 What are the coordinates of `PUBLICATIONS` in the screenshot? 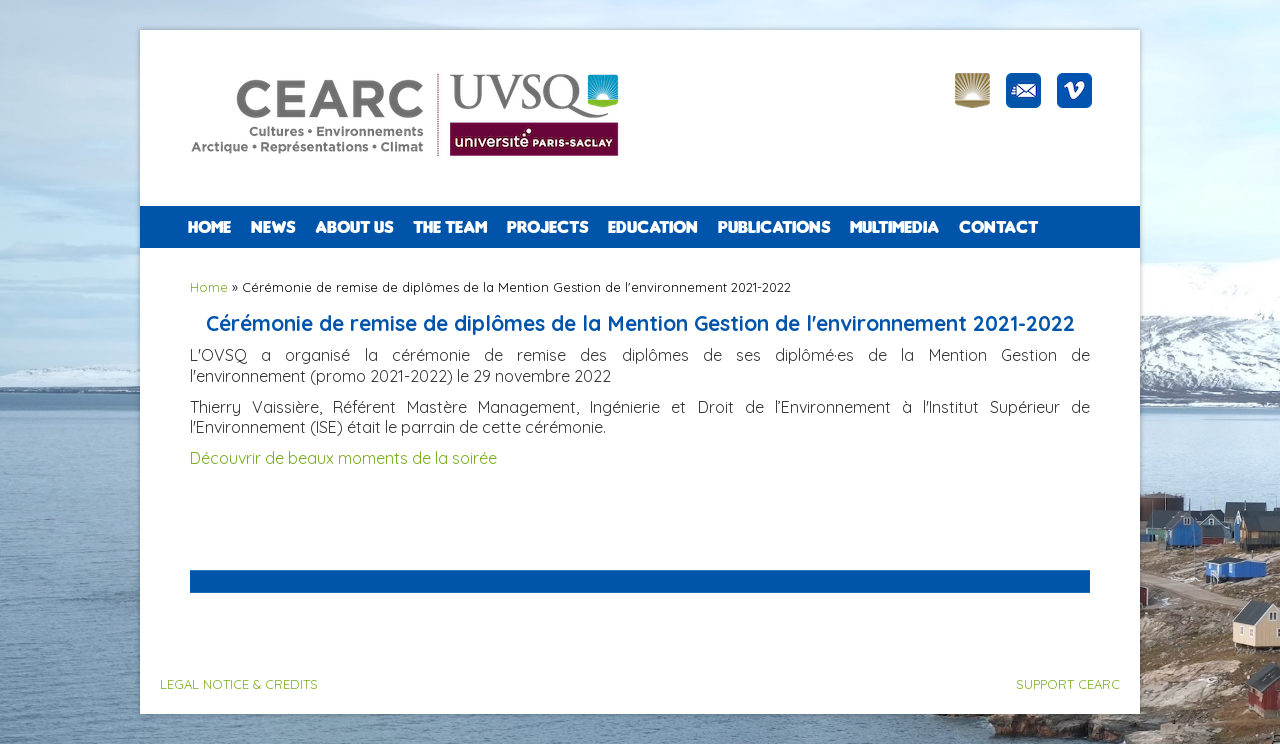 It's located at (774, 227).